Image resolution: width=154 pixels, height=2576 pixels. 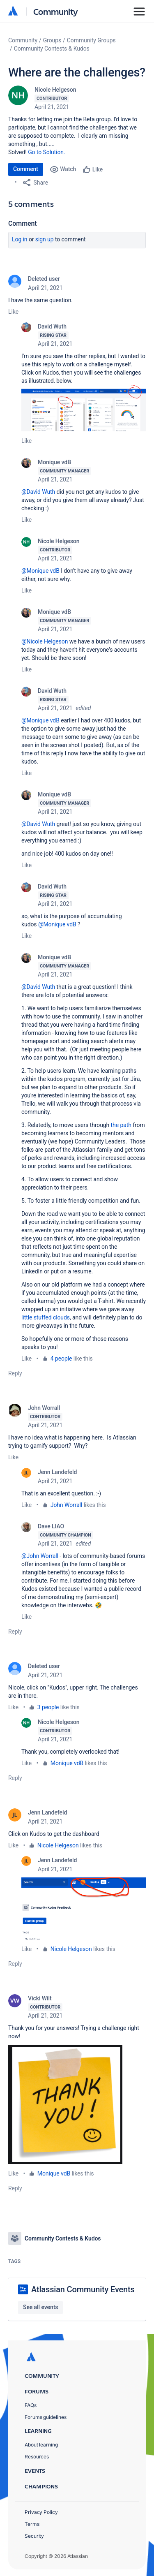 I want to click on Forums guidelines, so click(x=46, y=2417).